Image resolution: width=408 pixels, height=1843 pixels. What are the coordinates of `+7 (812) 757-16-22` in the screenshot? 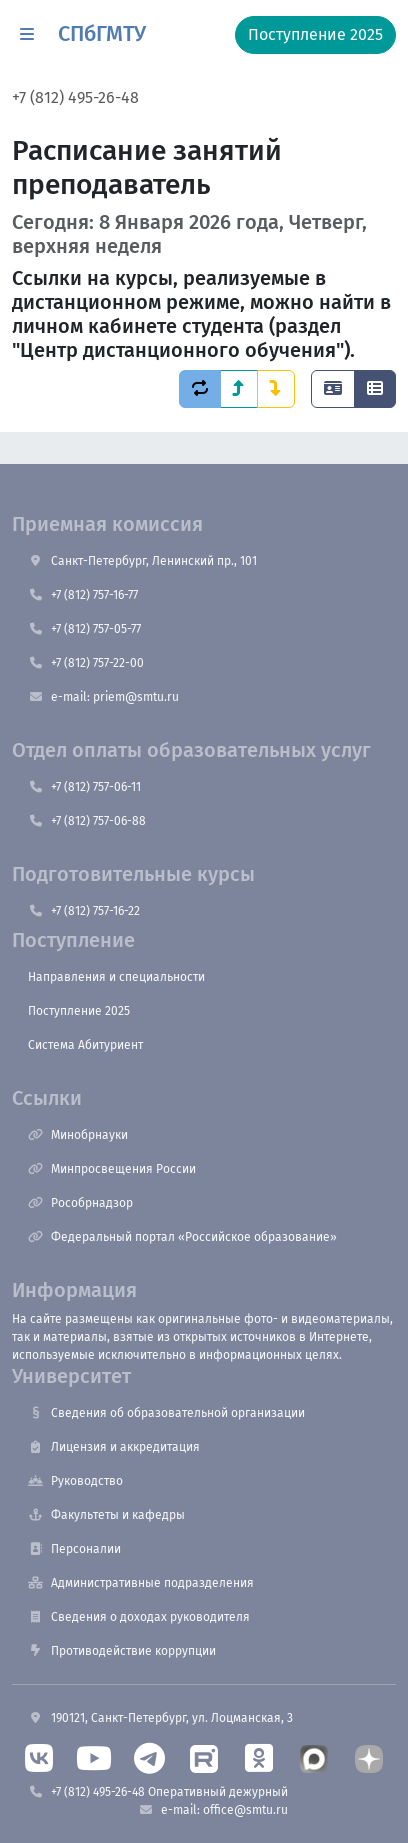 It's located at (84, 911).